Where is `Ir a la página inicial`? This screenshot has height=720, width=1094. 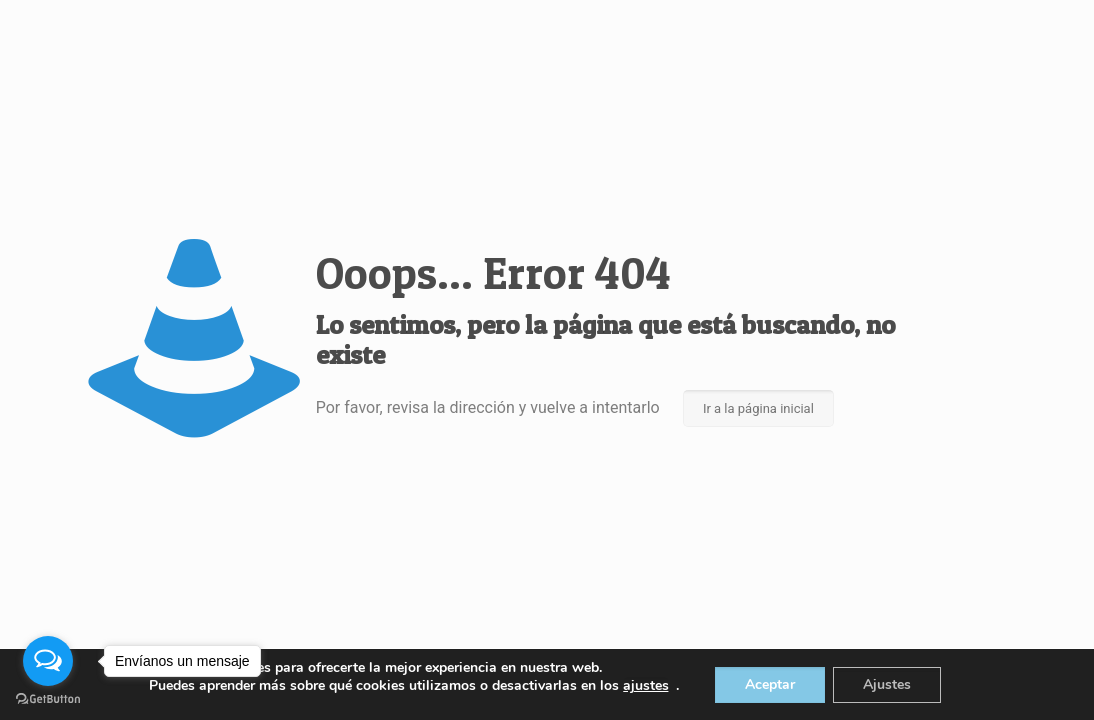 Ir a la página inicial is located at coordinates (758, 408).